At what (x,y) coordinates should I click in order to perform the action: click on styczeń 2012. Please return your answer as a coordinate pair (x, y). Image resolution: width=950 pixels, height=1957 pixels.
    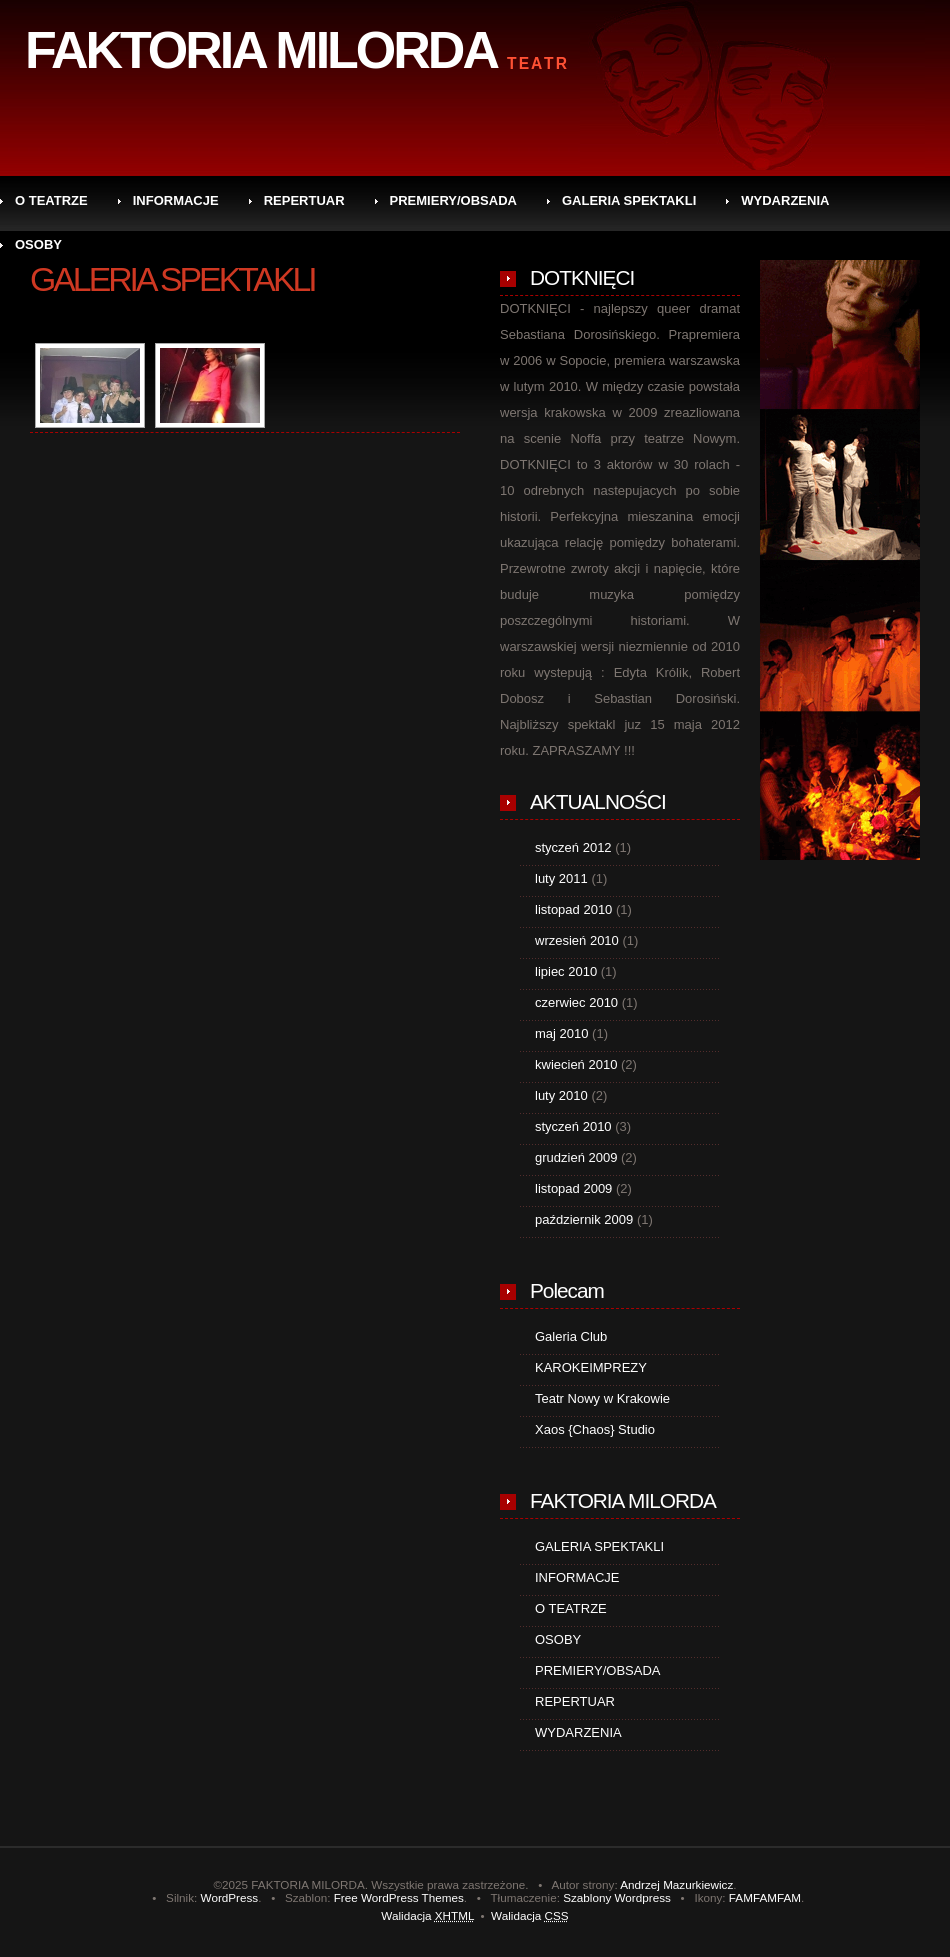
    Looking at the image, I should click on (573, 847).